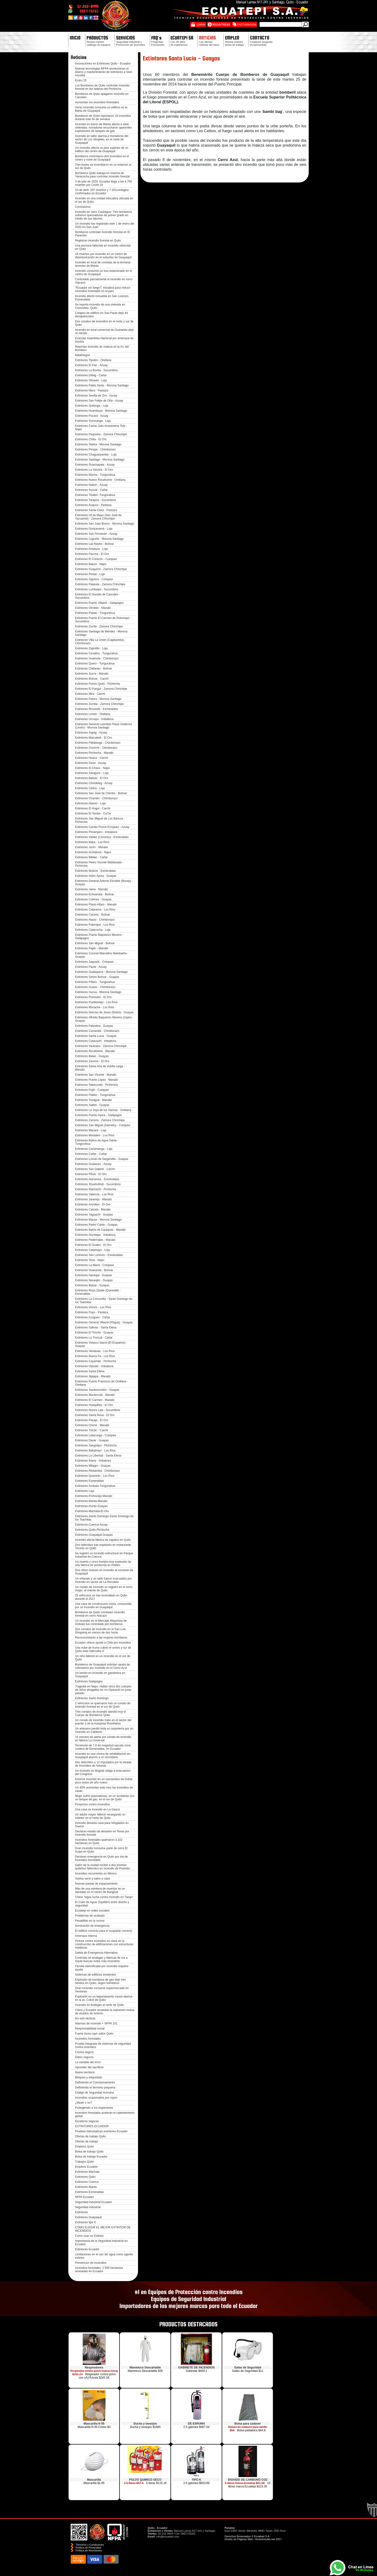 The height and width of the screenshot is (2576, 377). What do you see at coordinates (96, 2097) in the screenshot?
I see `Incendios ocasionados por rayos` at bounding box center [96, 2097].